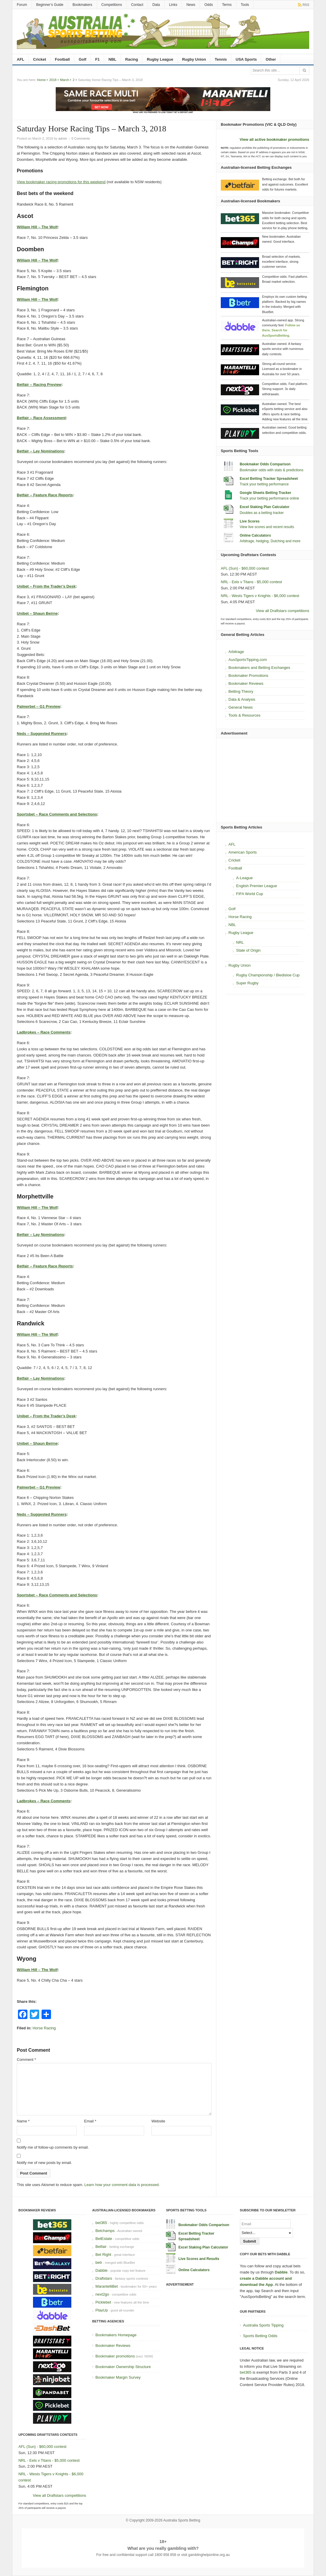 The height and width of the screenshot is (2576, 326). Describe the element at coordinates (97, 59) in the screenshot. I see `F1` at that location.